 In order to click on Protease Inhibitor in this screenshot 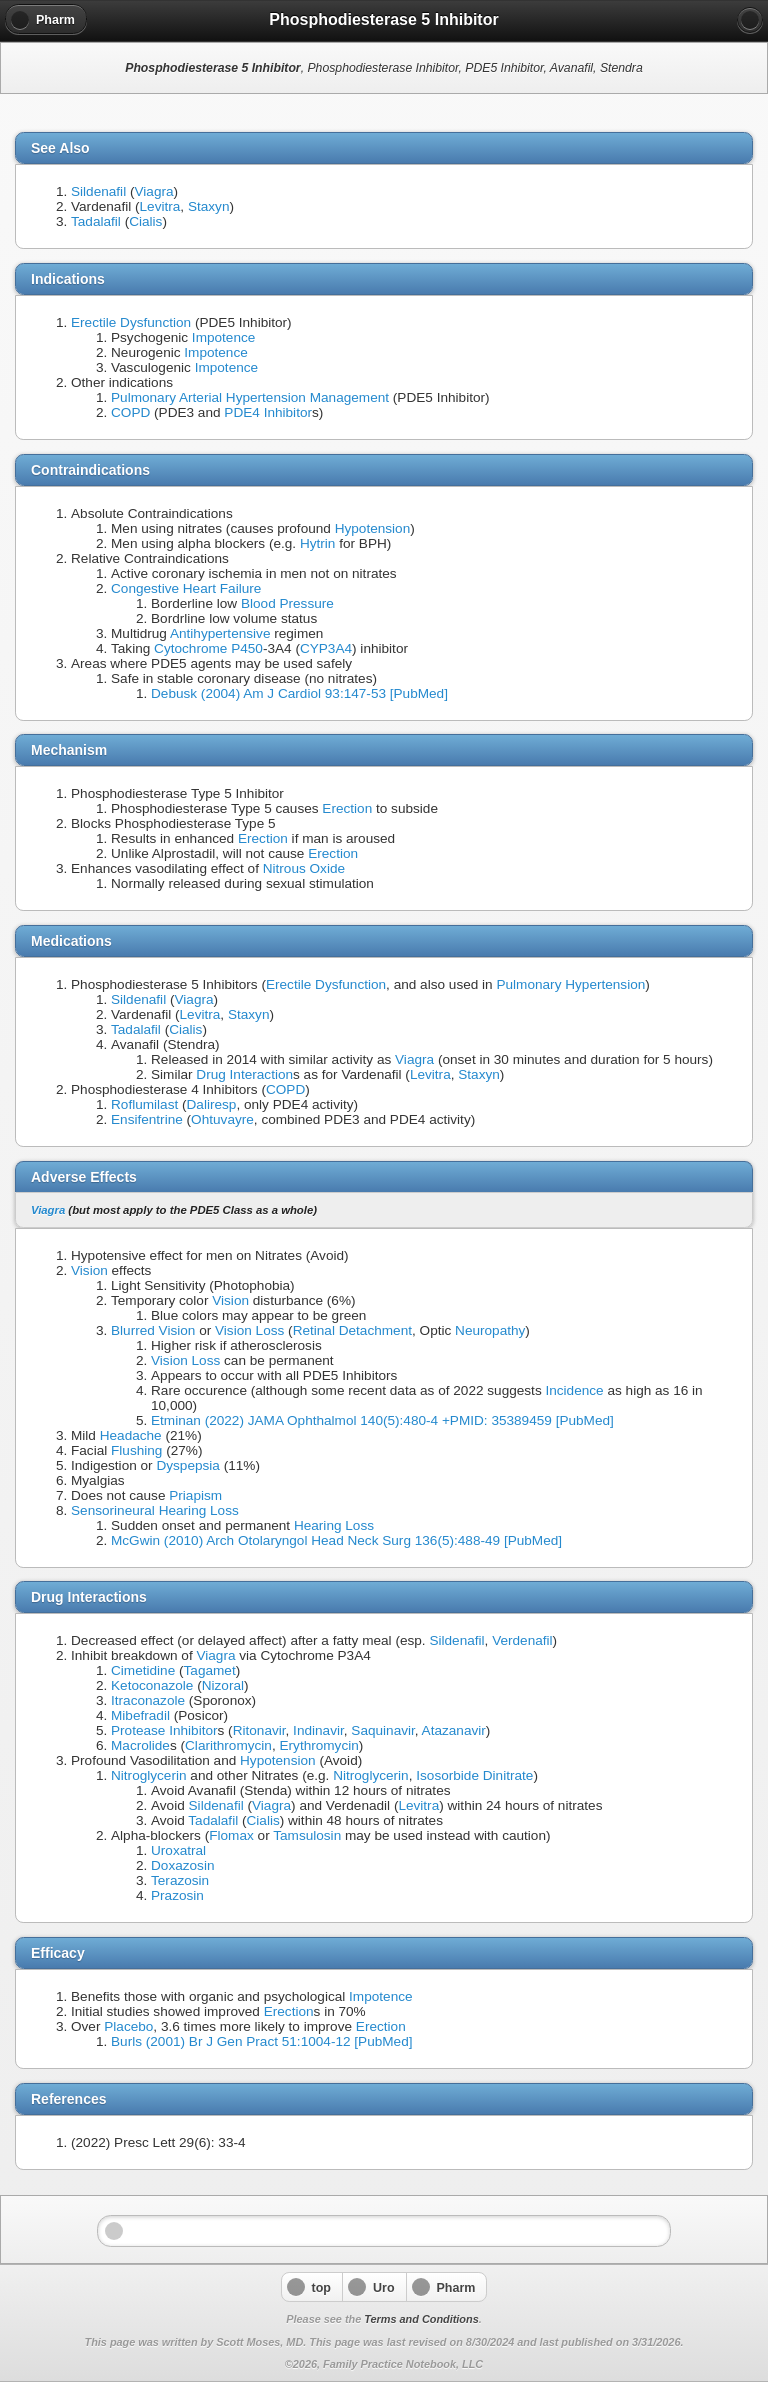, I will do `click(164, 1730)`.